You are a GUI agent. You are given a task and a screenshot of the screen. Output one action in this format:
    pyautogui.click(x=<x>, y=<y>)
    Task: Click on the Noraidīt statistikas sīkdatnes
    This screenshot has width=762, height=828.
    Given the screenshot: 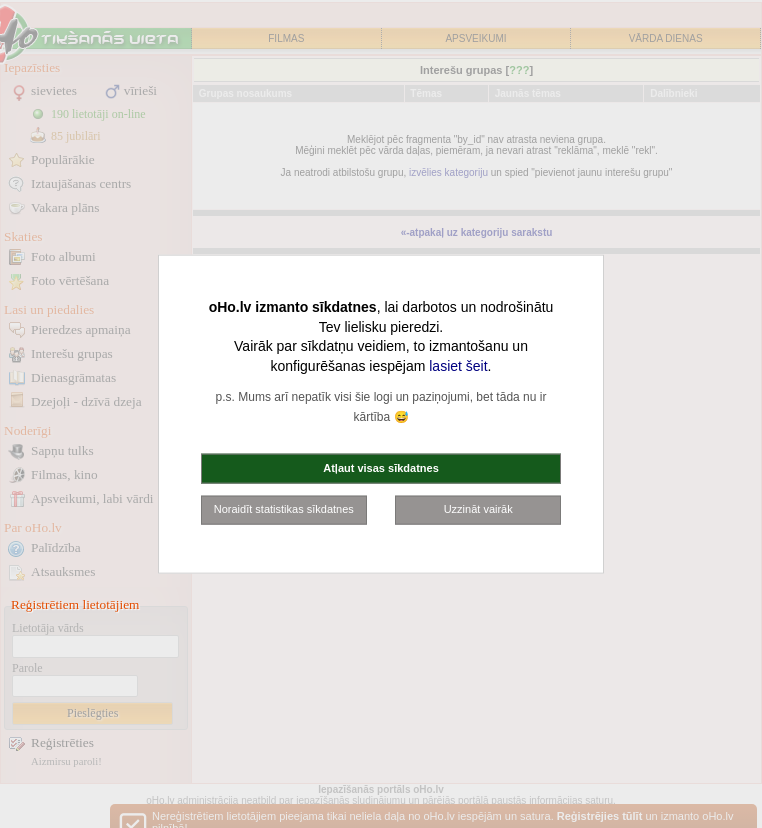 What is the action you would take?
    pyautogui.click(x=284, y=509)
    